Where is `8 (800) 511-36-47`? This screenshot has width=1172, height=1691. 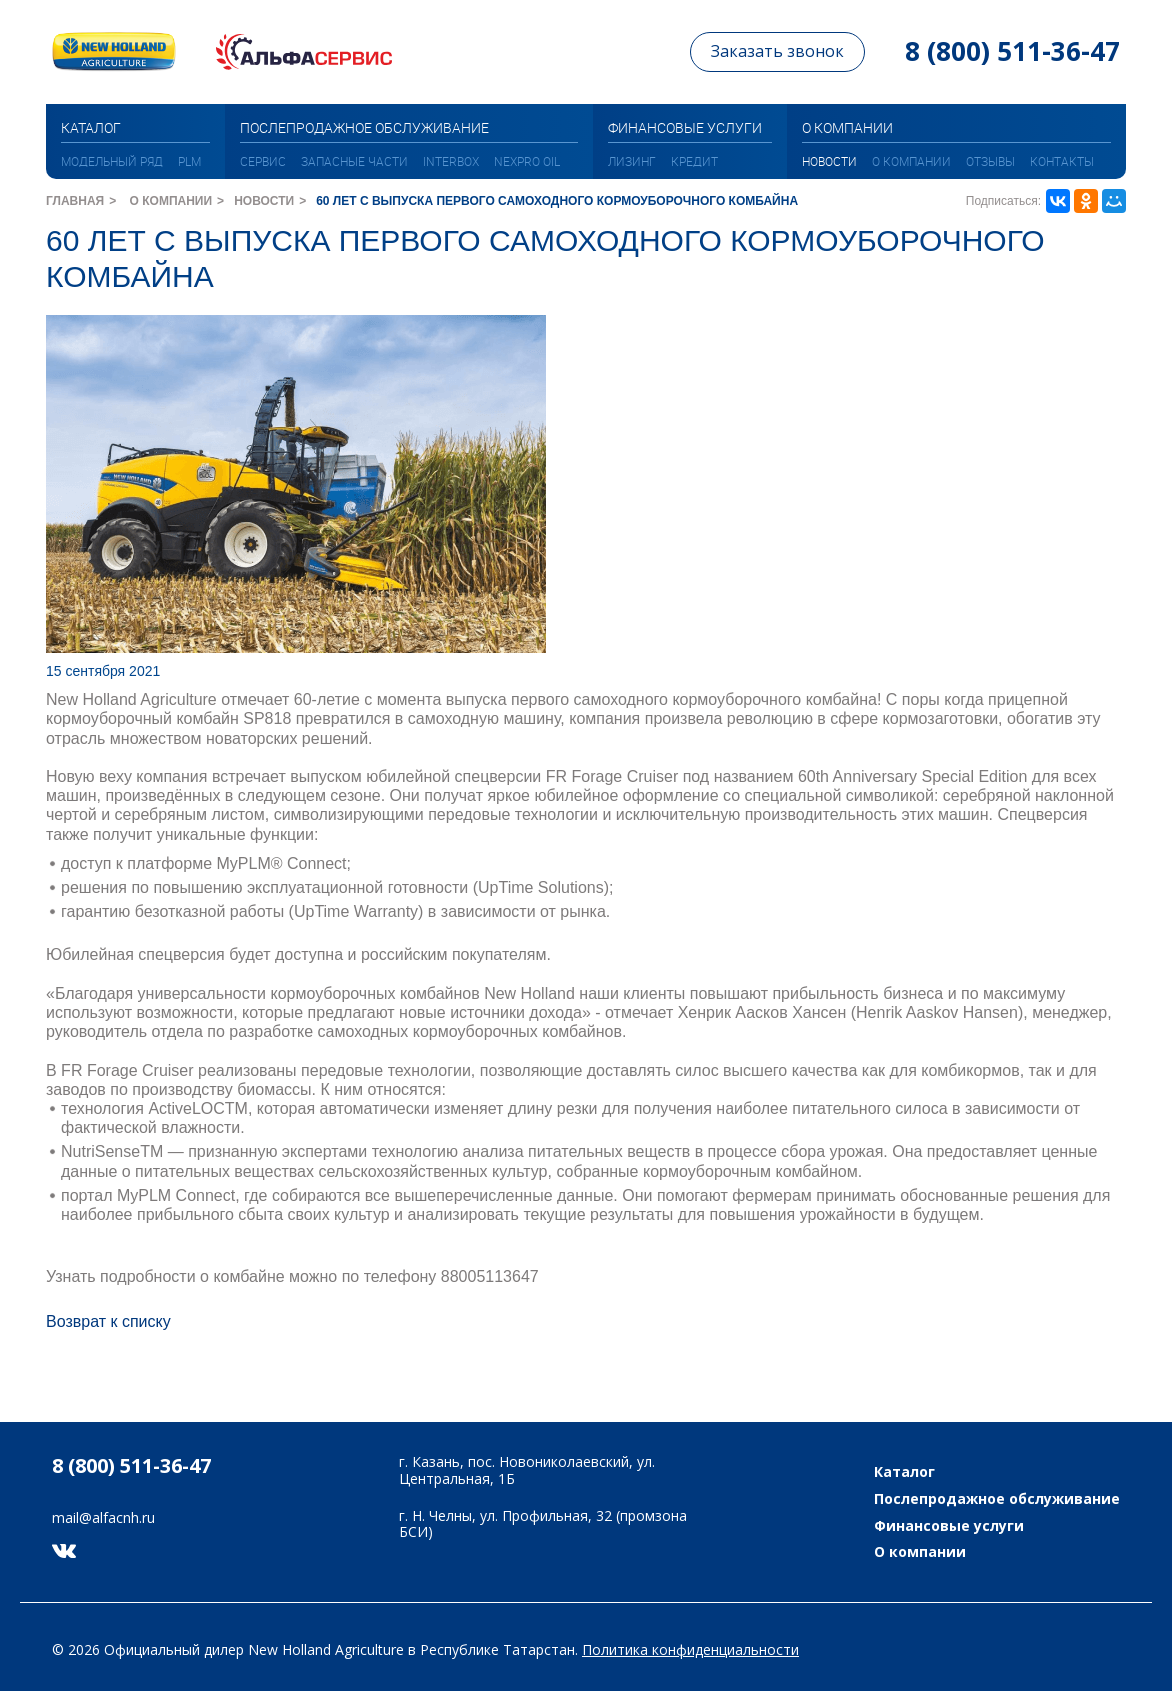 8 (800) 511-36-47 is located at coordinates (1012, 51).